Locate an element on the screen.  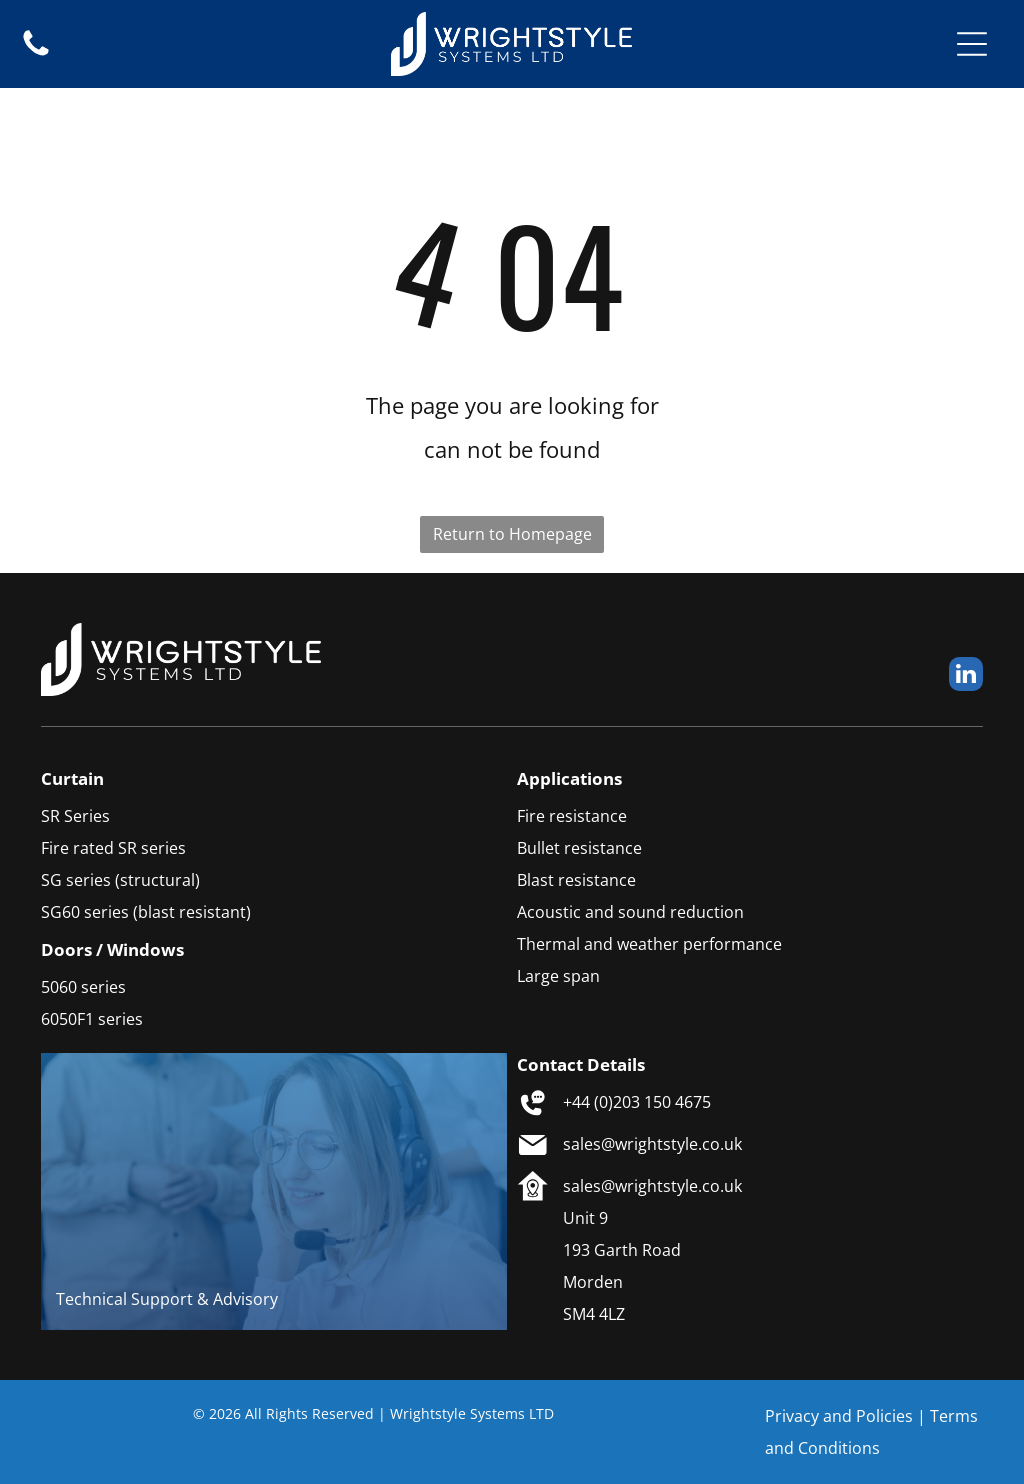
Large span is located at coordinates (558, 976).